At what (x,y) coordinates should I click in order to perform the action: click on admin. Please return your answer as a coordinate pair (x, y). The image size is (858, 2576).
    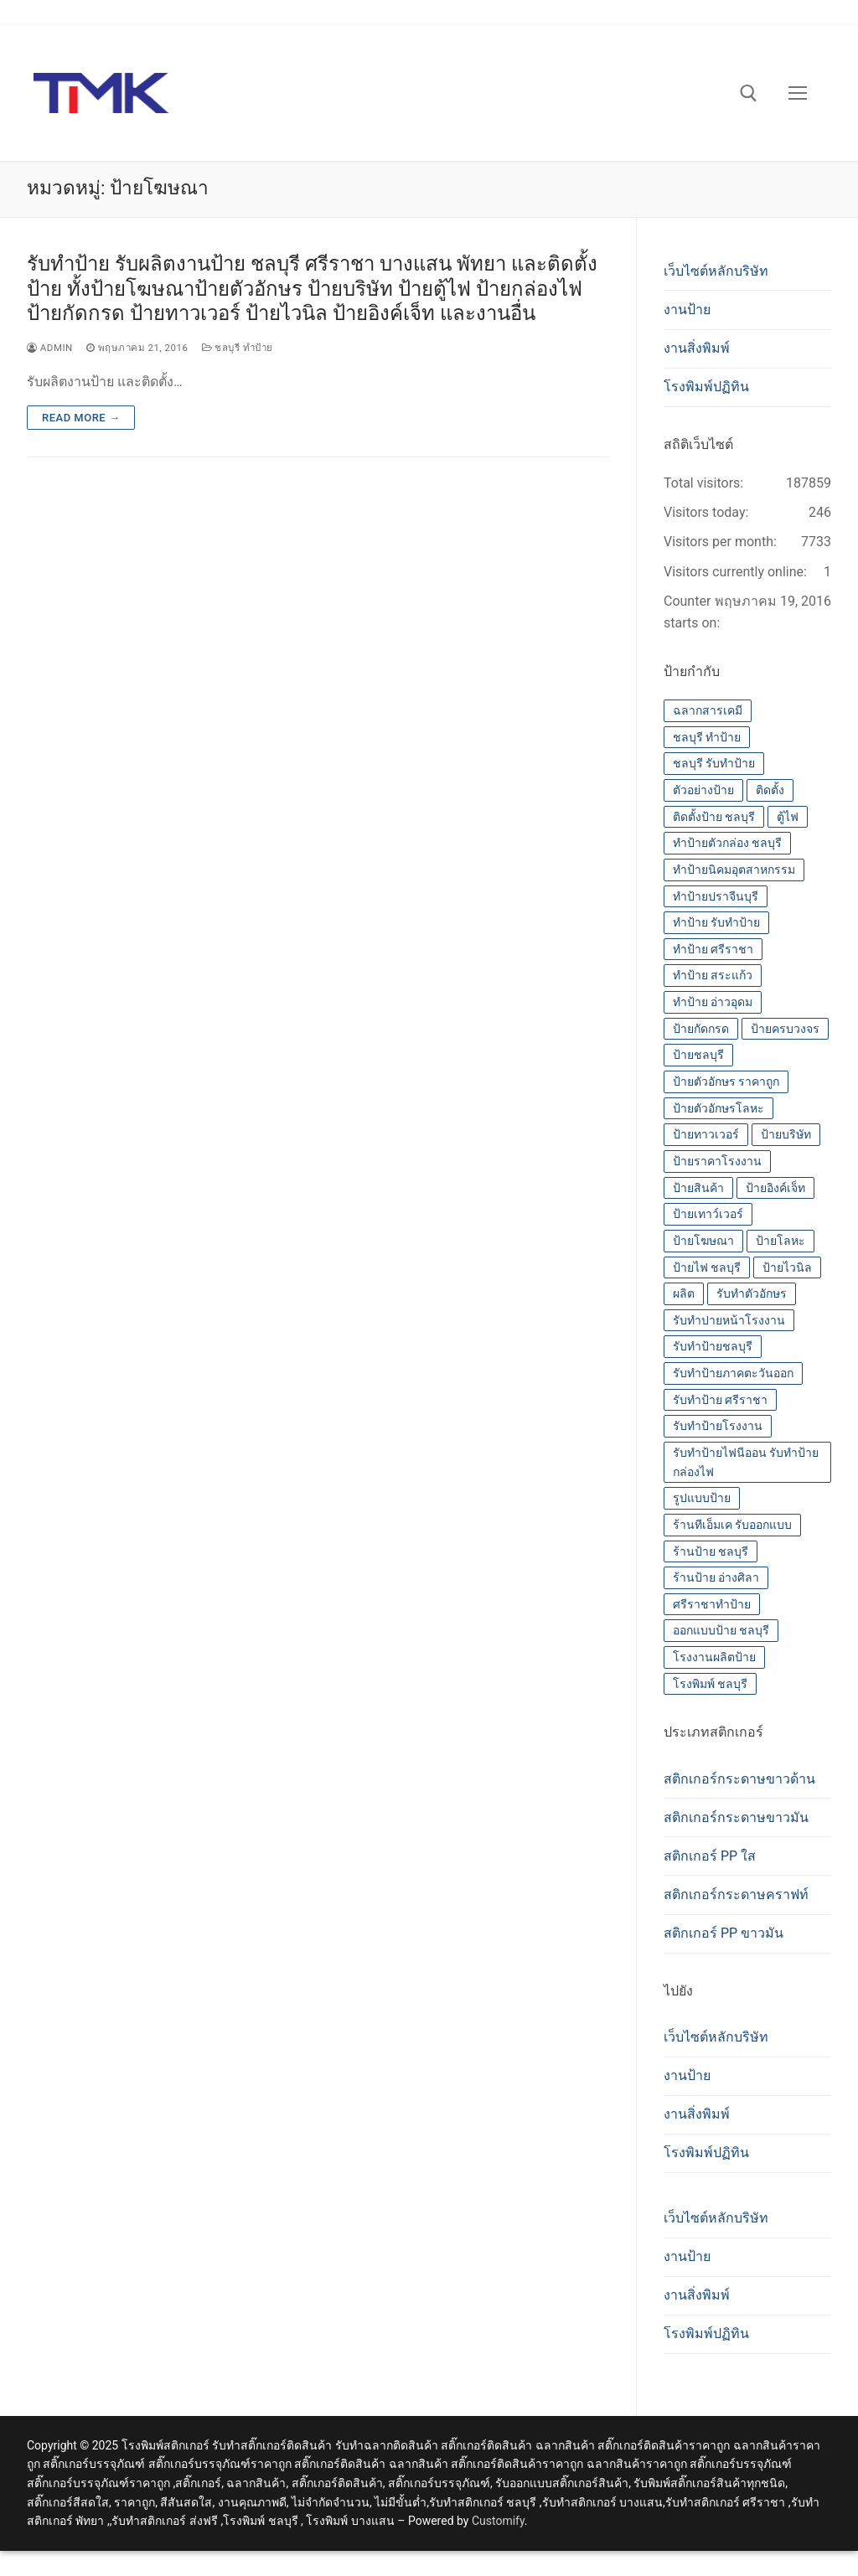
    Looking at the image, I should click on (50, 348).